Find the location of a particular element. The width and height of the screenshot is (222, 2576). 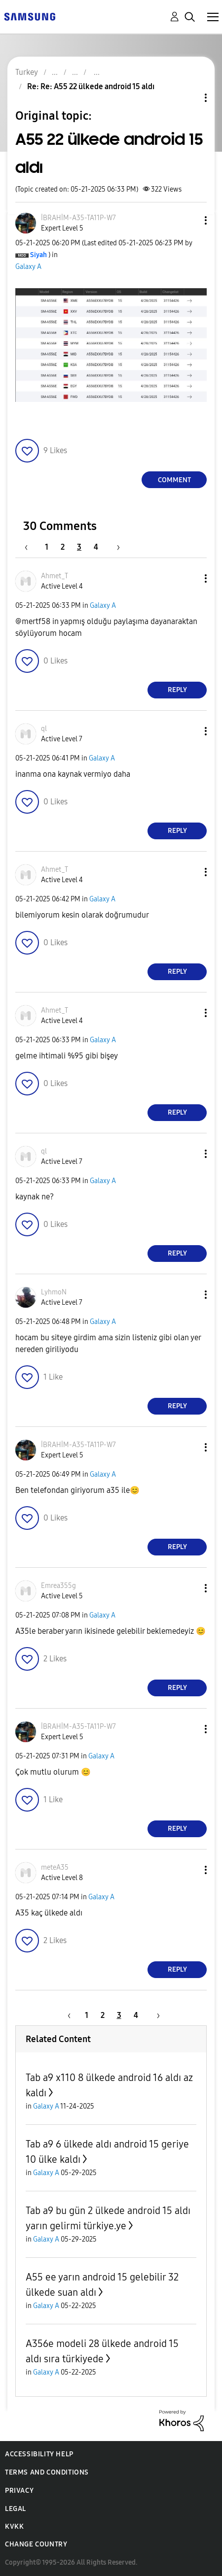

Comment [Reply to A55 22 ülkede android 15 aldı post] is located at coordinates (174, 480).